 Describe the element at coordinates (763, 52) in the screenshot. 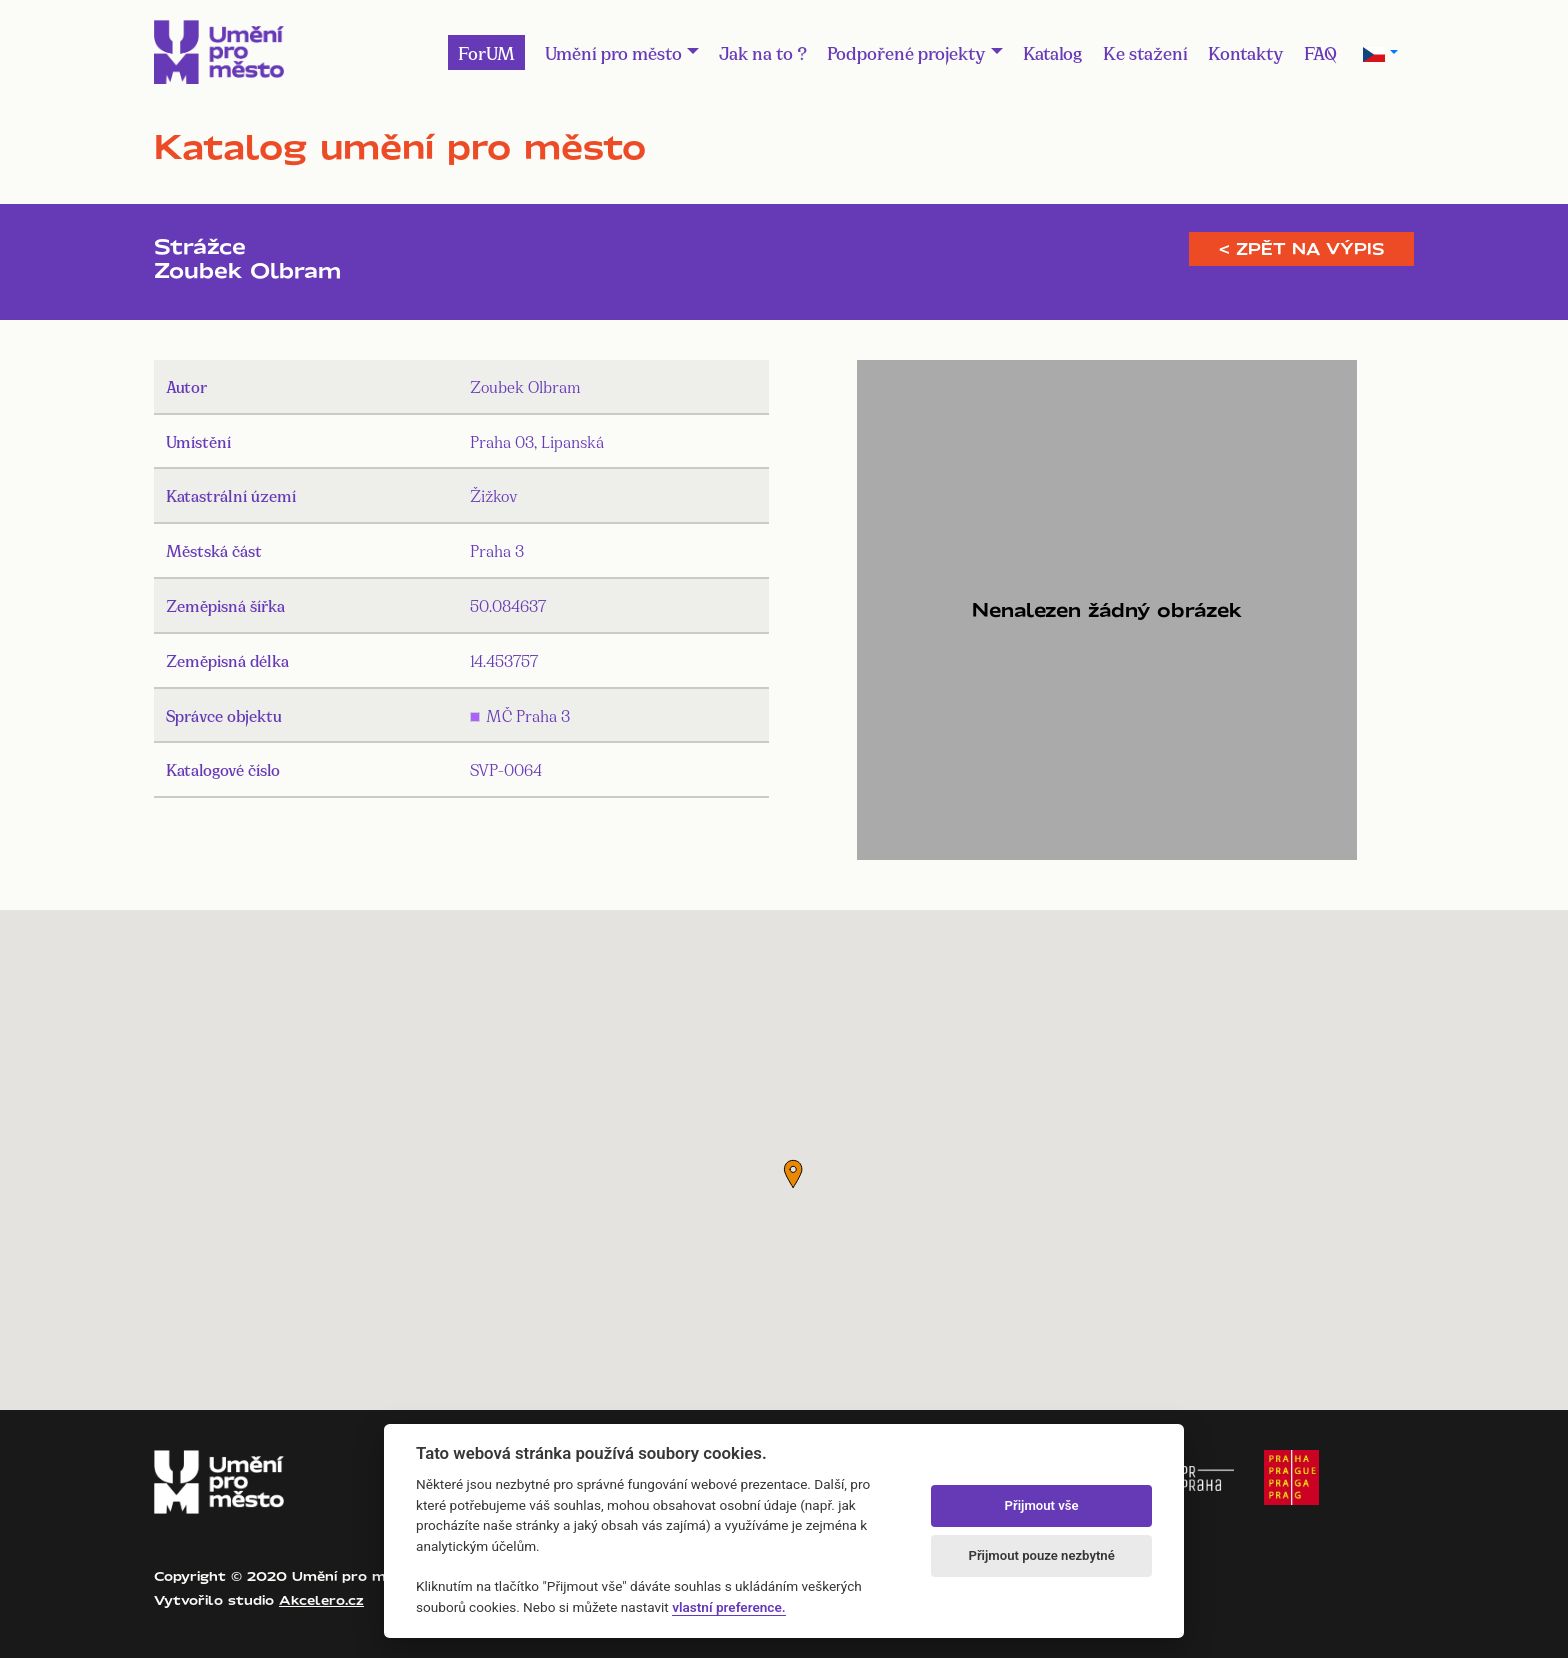

I see `Jak na to ?` at that location.